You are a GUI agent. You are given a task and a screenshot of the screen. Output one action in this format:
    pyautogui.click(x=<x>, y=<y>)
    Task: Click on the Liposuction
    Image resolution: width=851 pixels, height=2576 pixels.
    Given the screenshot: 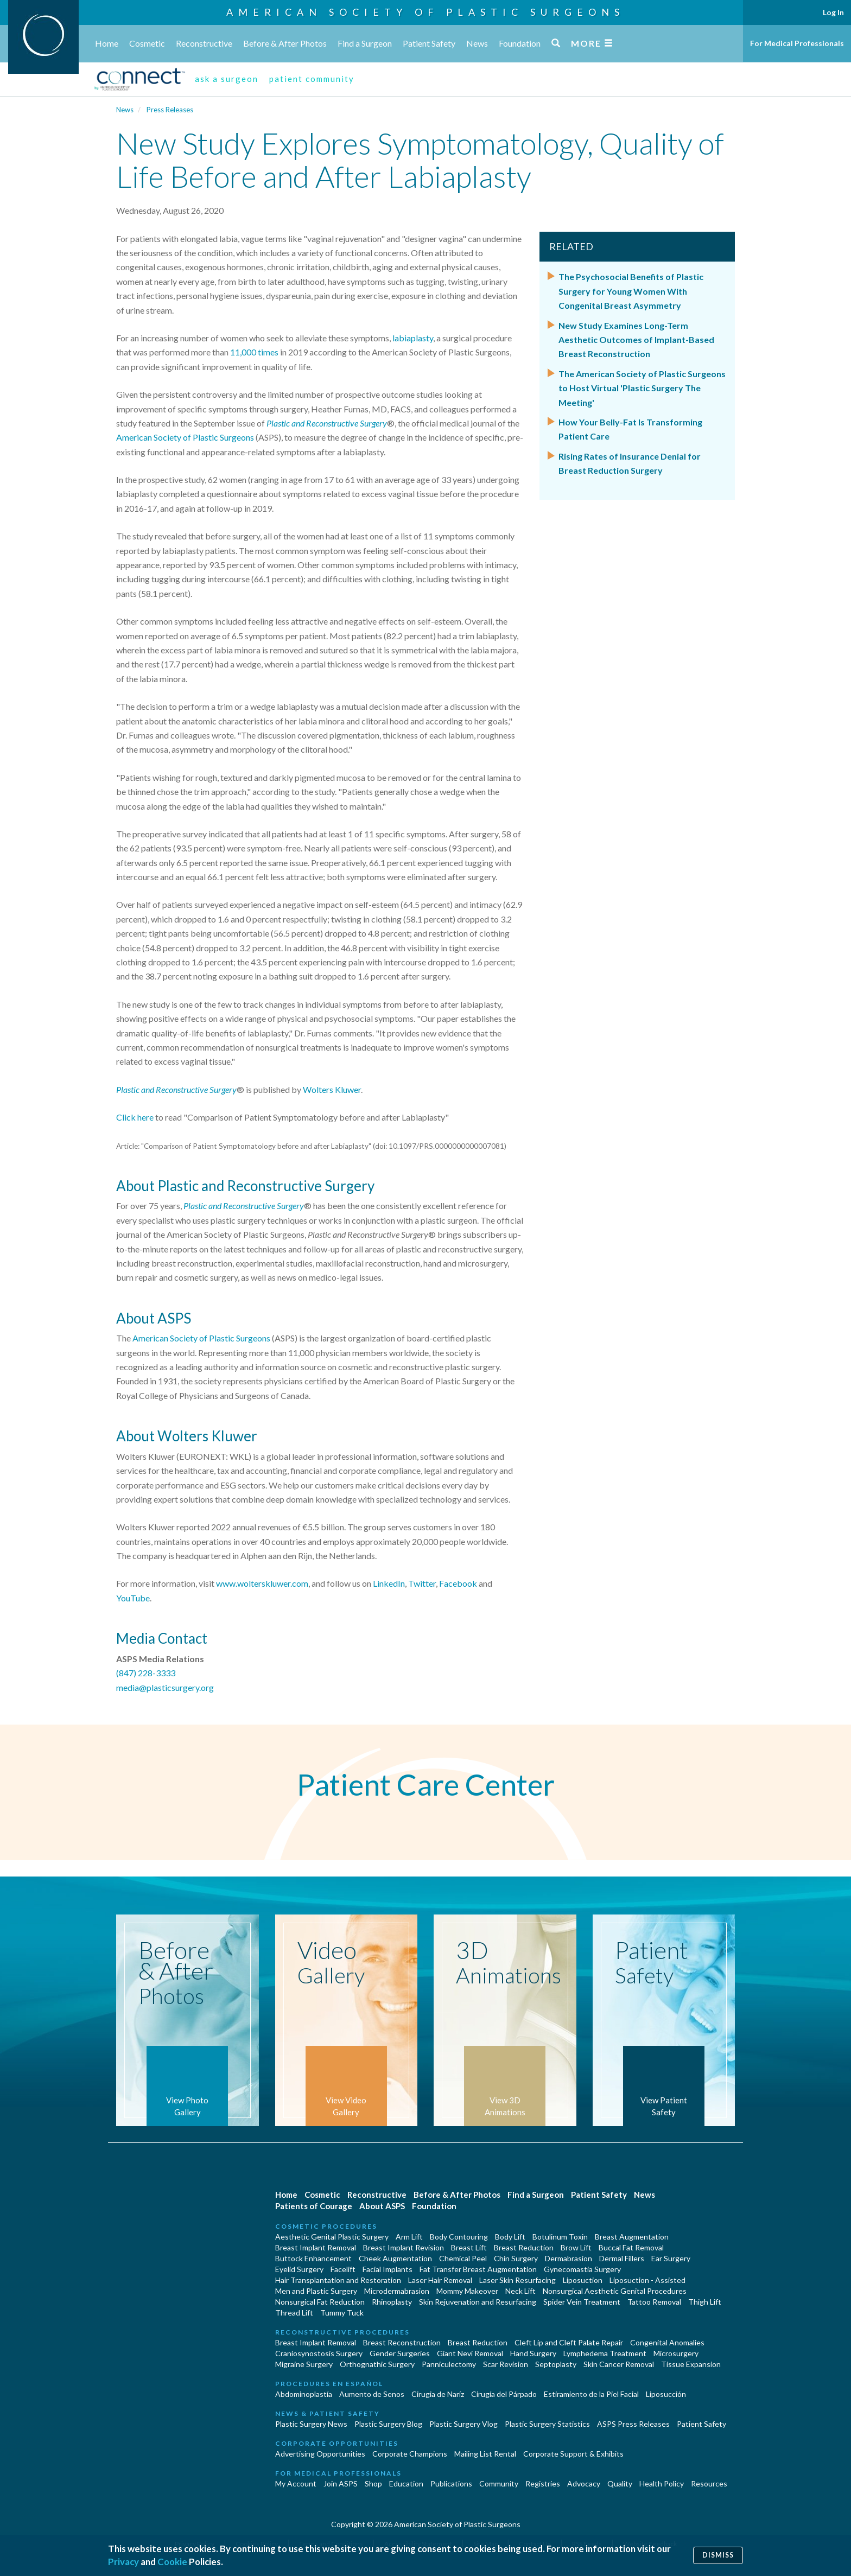 What is the action you would take?
    pyautogui.click(x=582, y=2280)
    